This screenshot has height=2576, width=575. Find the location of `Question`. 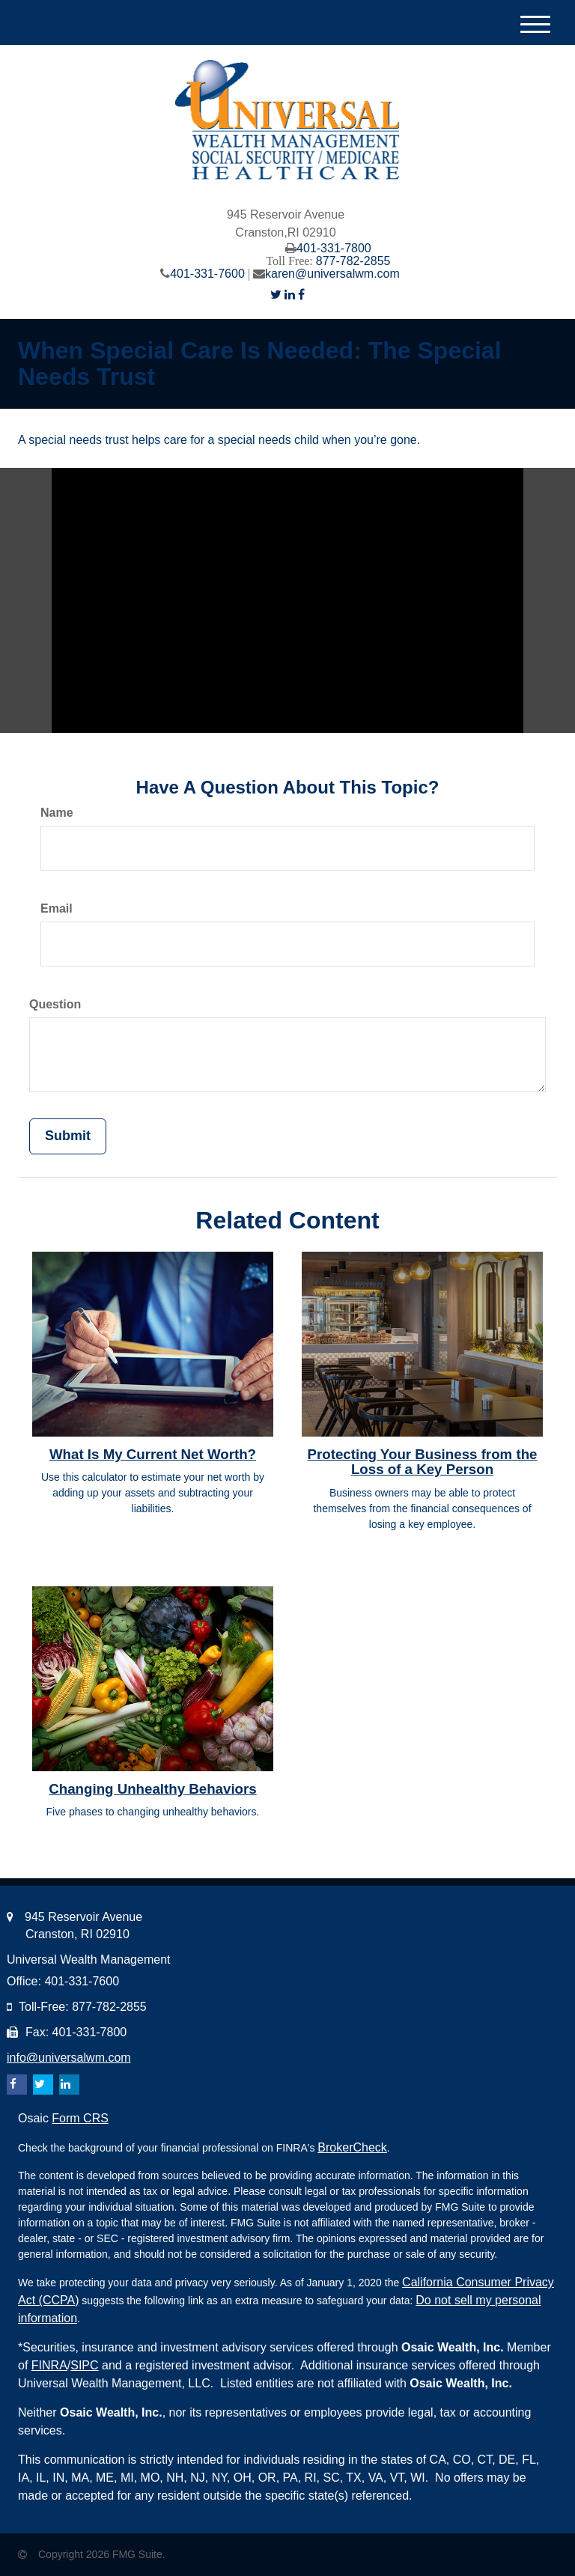

Question is located at coordinates (55, 1004).